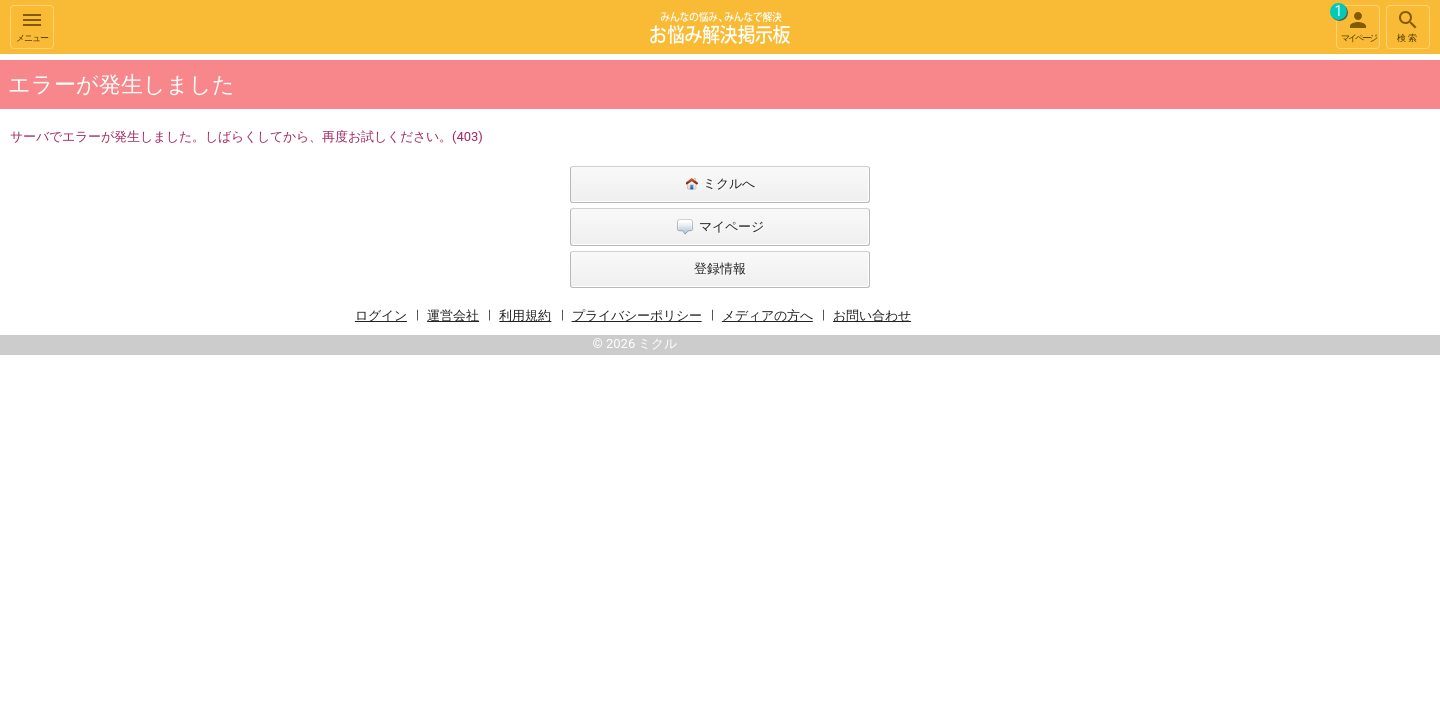 The width and height of the screenshot is (1440, 720). Describe the element at coordinates (32, 25) in the screenshot. I see `メニュー` at that location.